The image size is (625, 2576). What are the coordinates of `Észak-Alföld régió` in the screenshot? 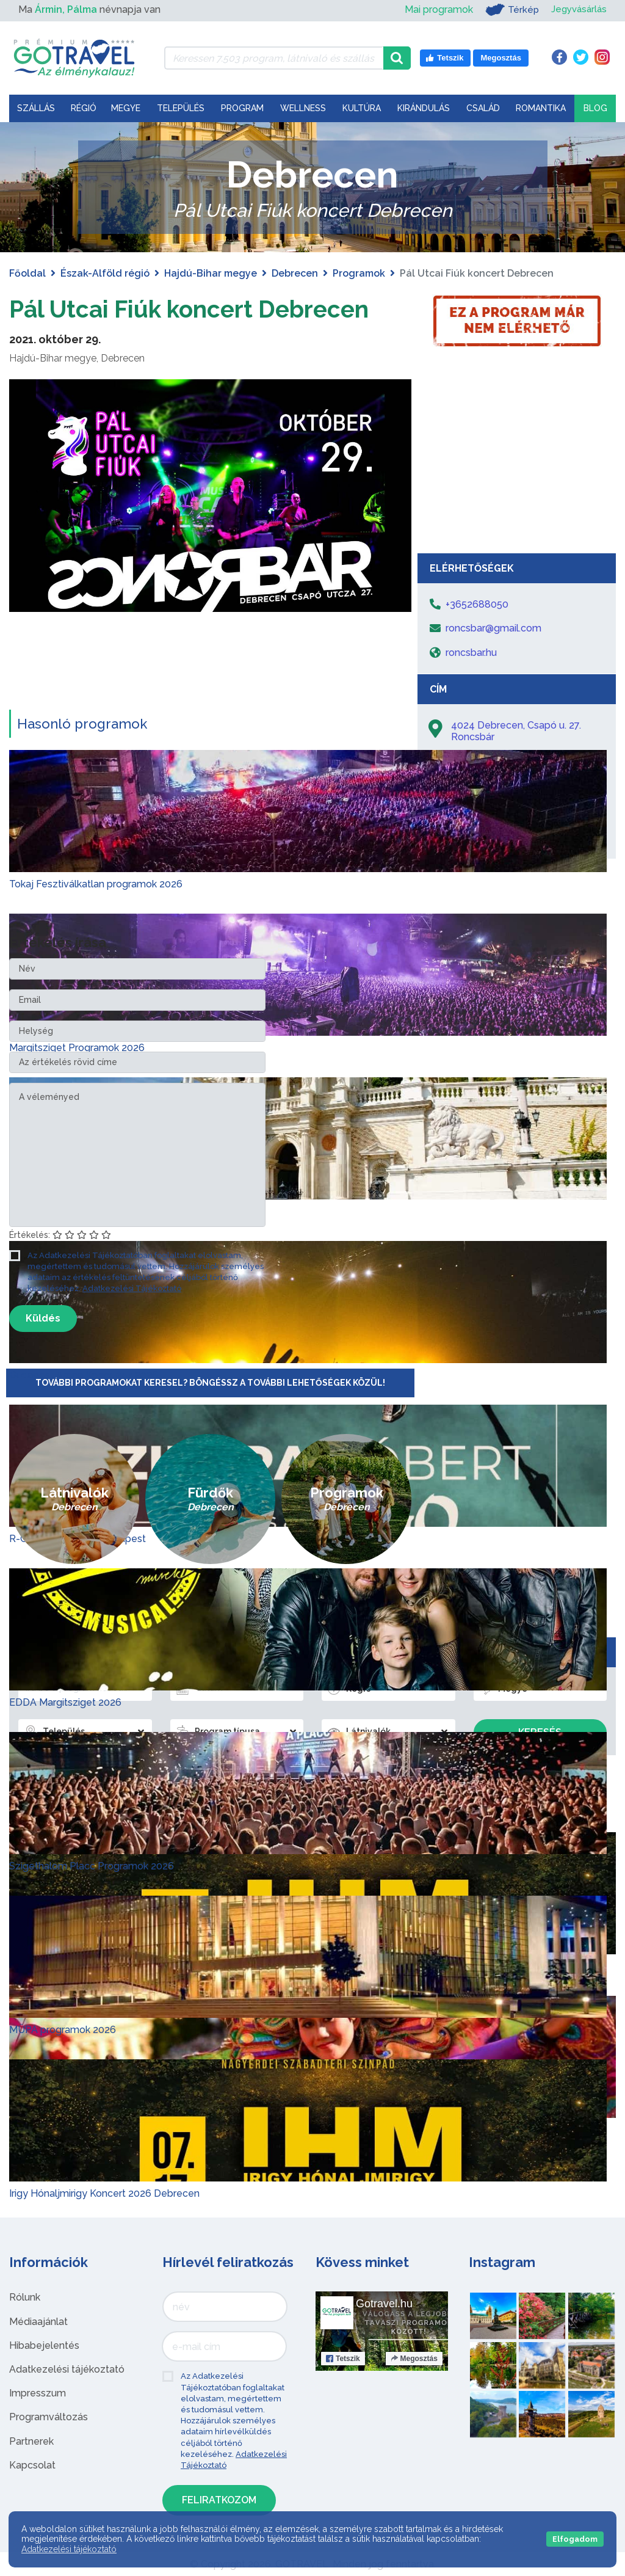 It's located at (105, 273).